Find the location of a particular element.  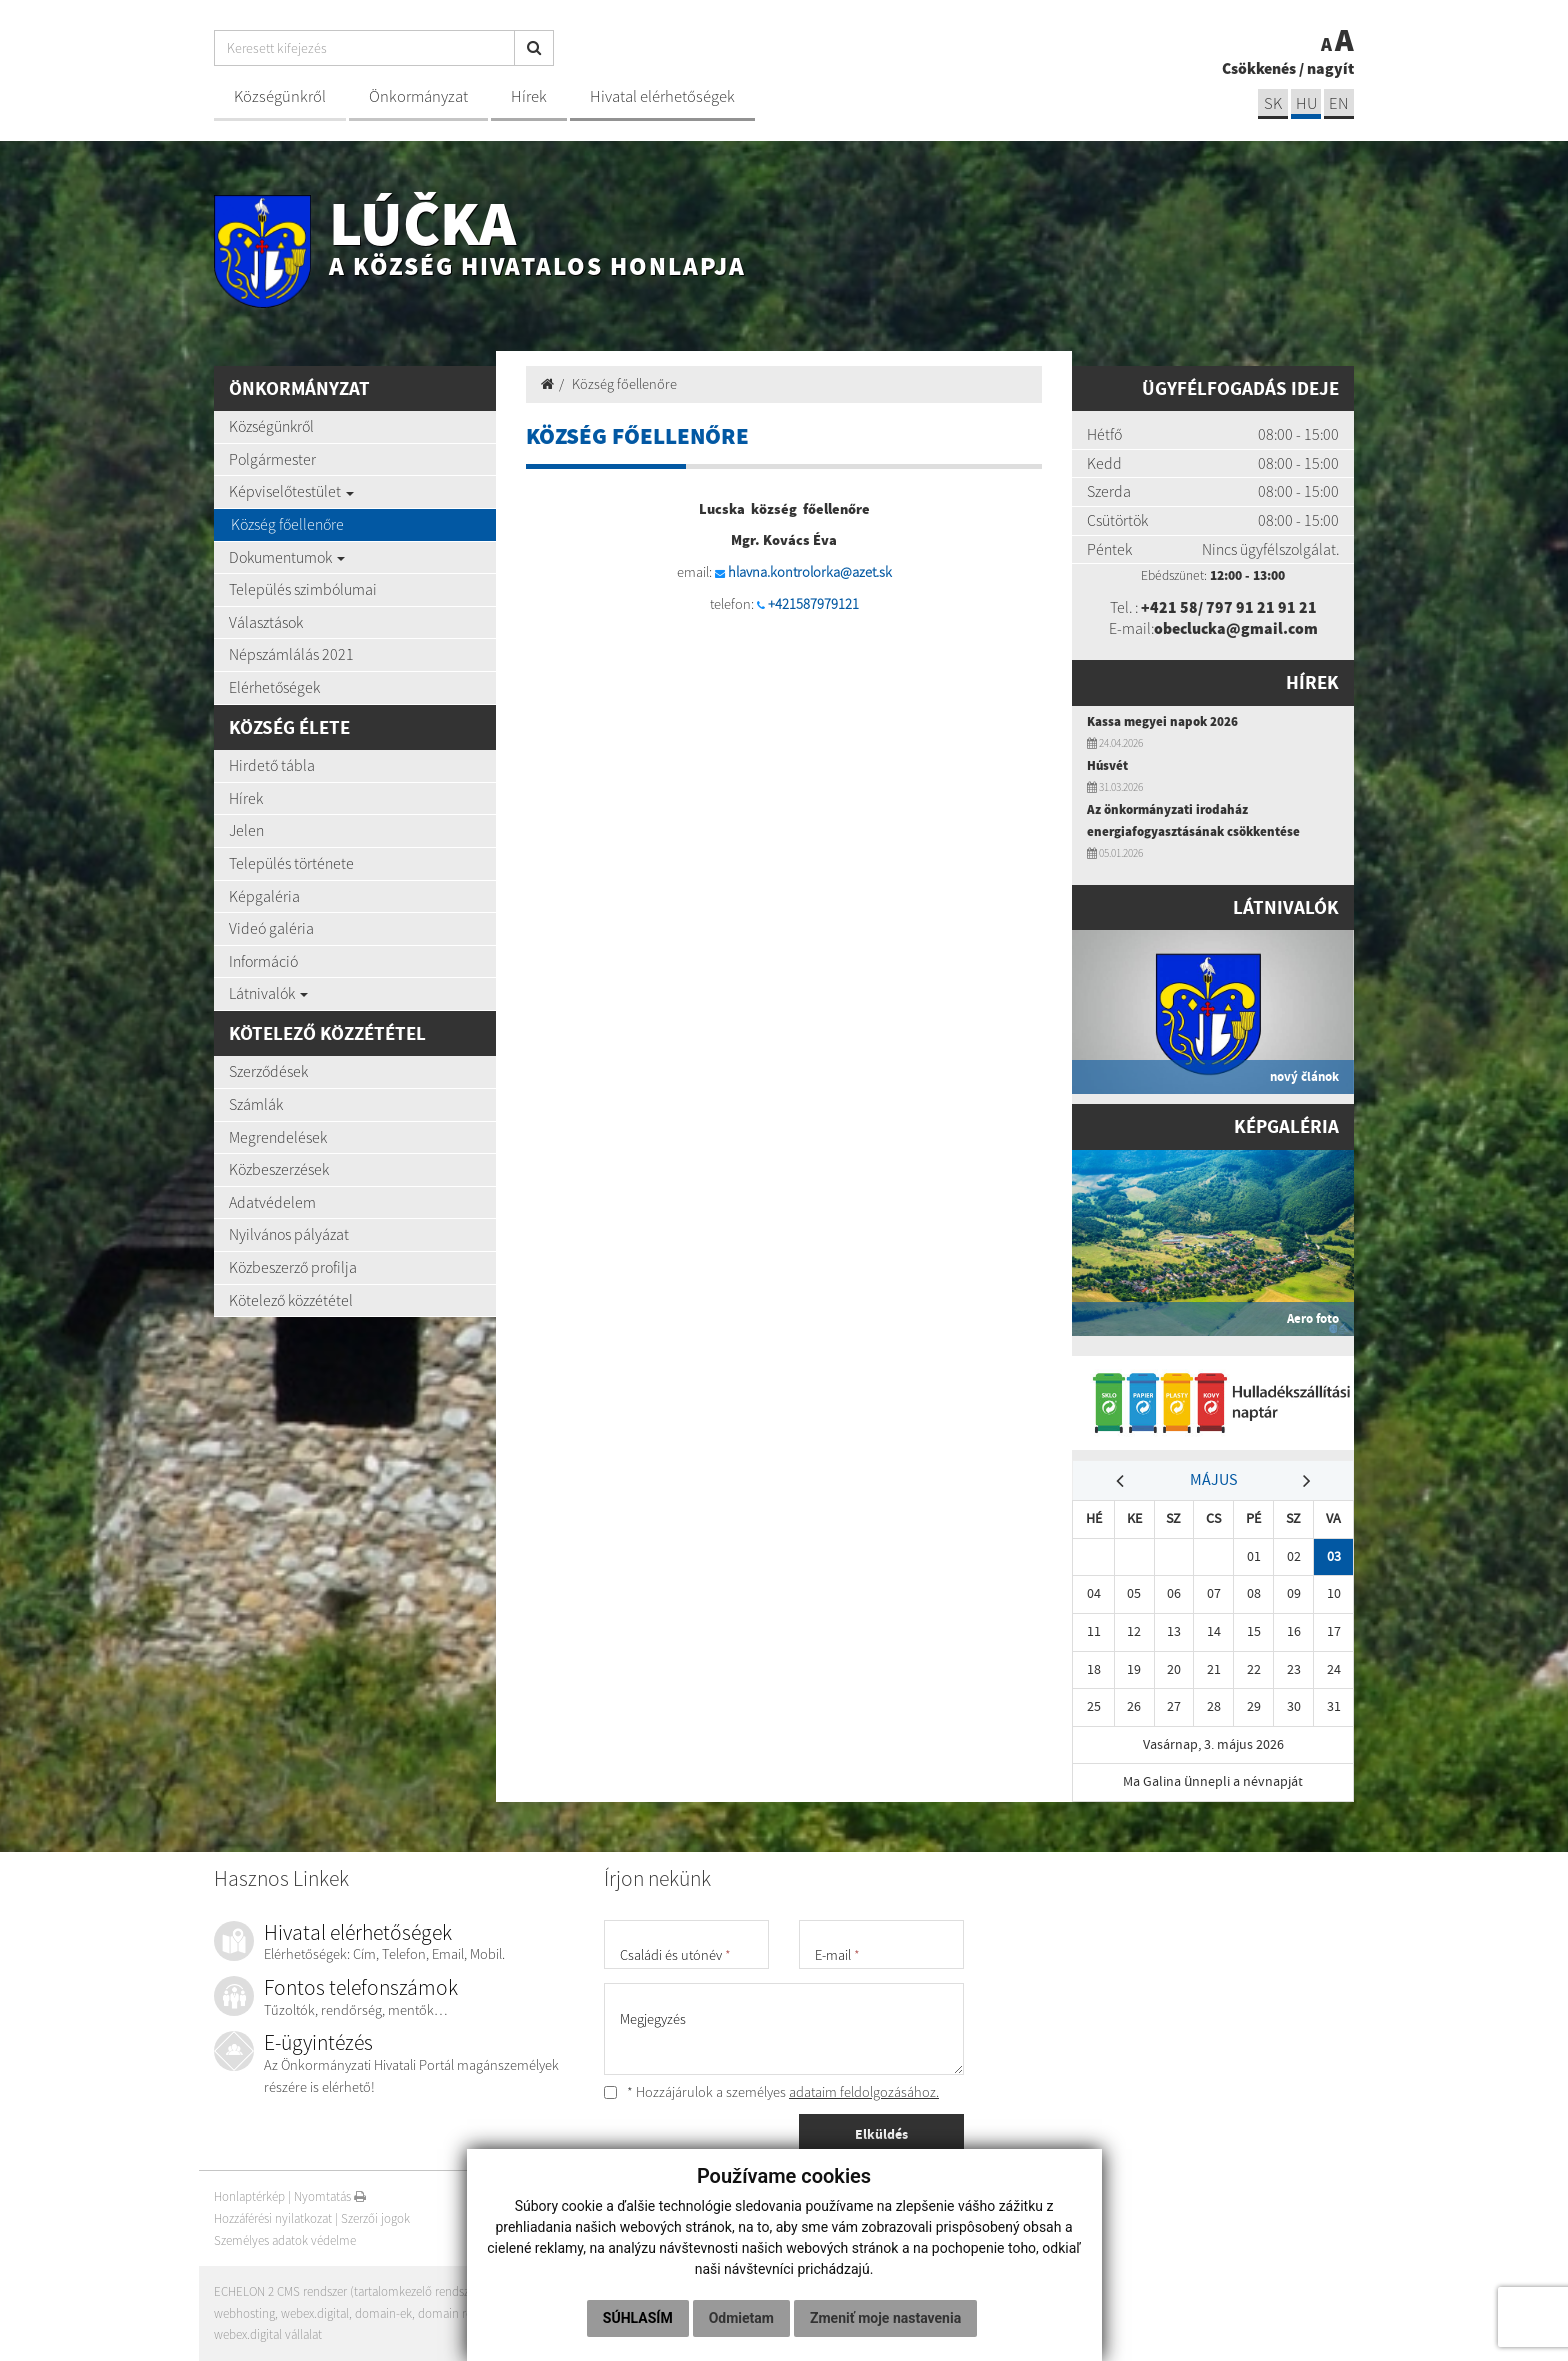

Honlaptérkép is located at coordinates (249, 2196).